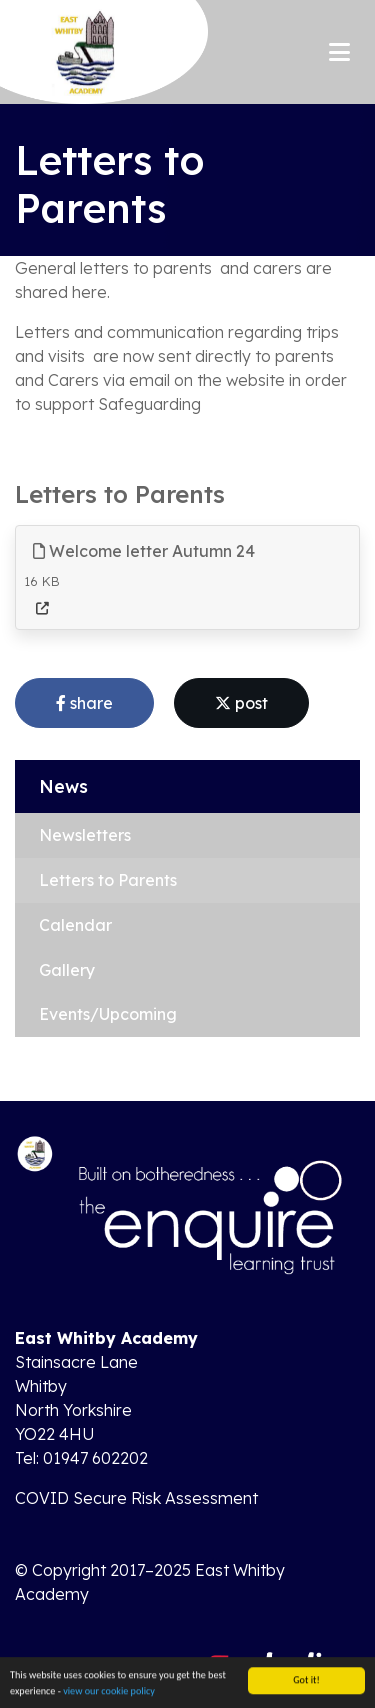 This screenshot has height=1708, width=375. I want to click on Events/Upcoming, so click(108, 1014).